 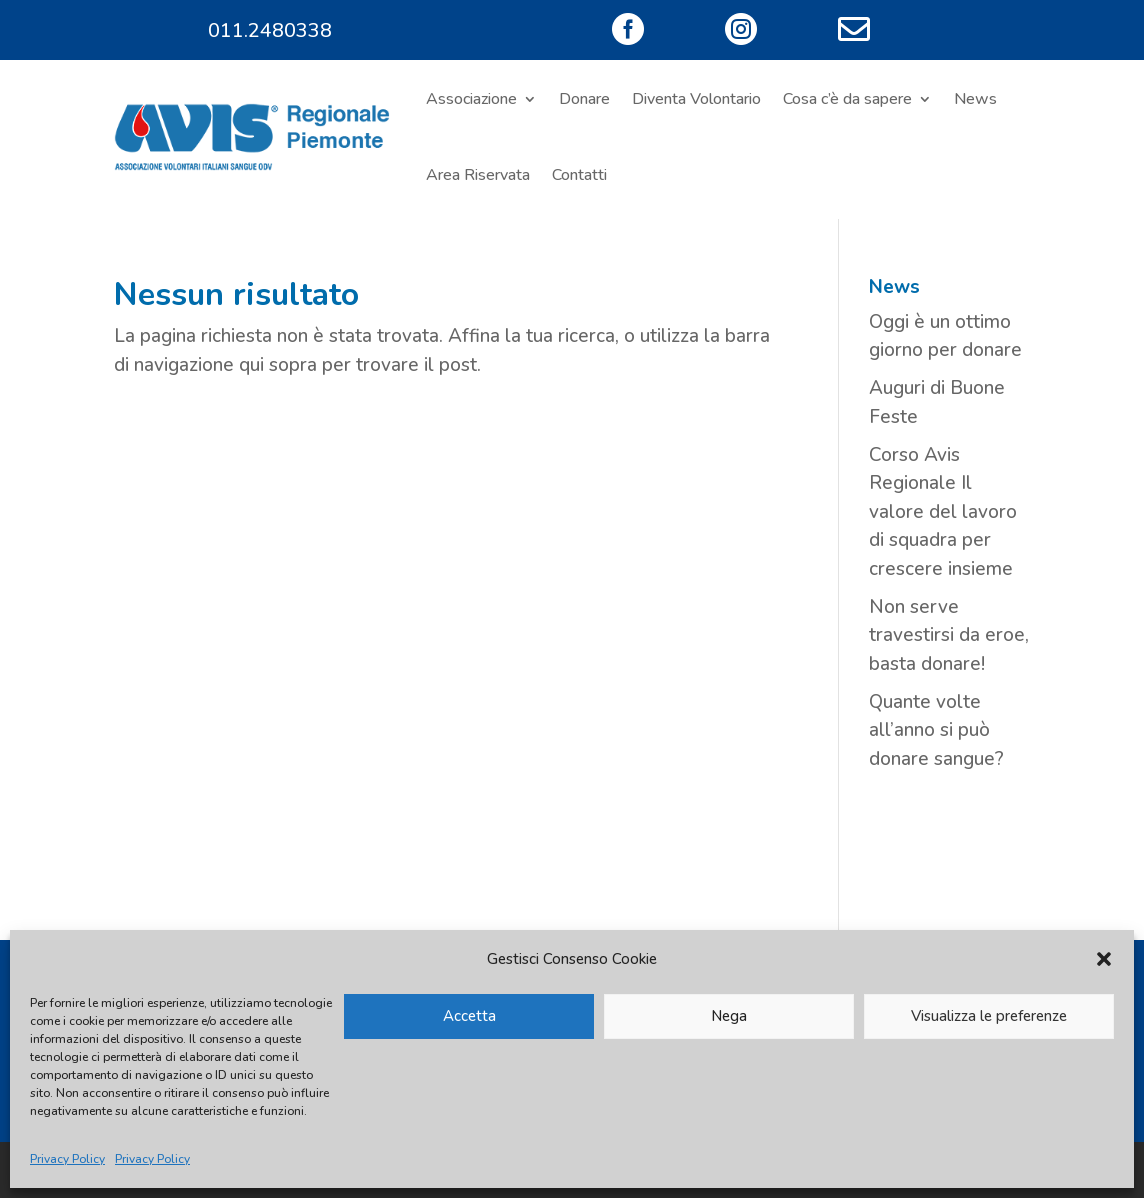 What do you see at coordinates (936, 730) in the screenshot?
I see `Quante volte all’anno si può donare sangue?` at bounding box center [936, 730].